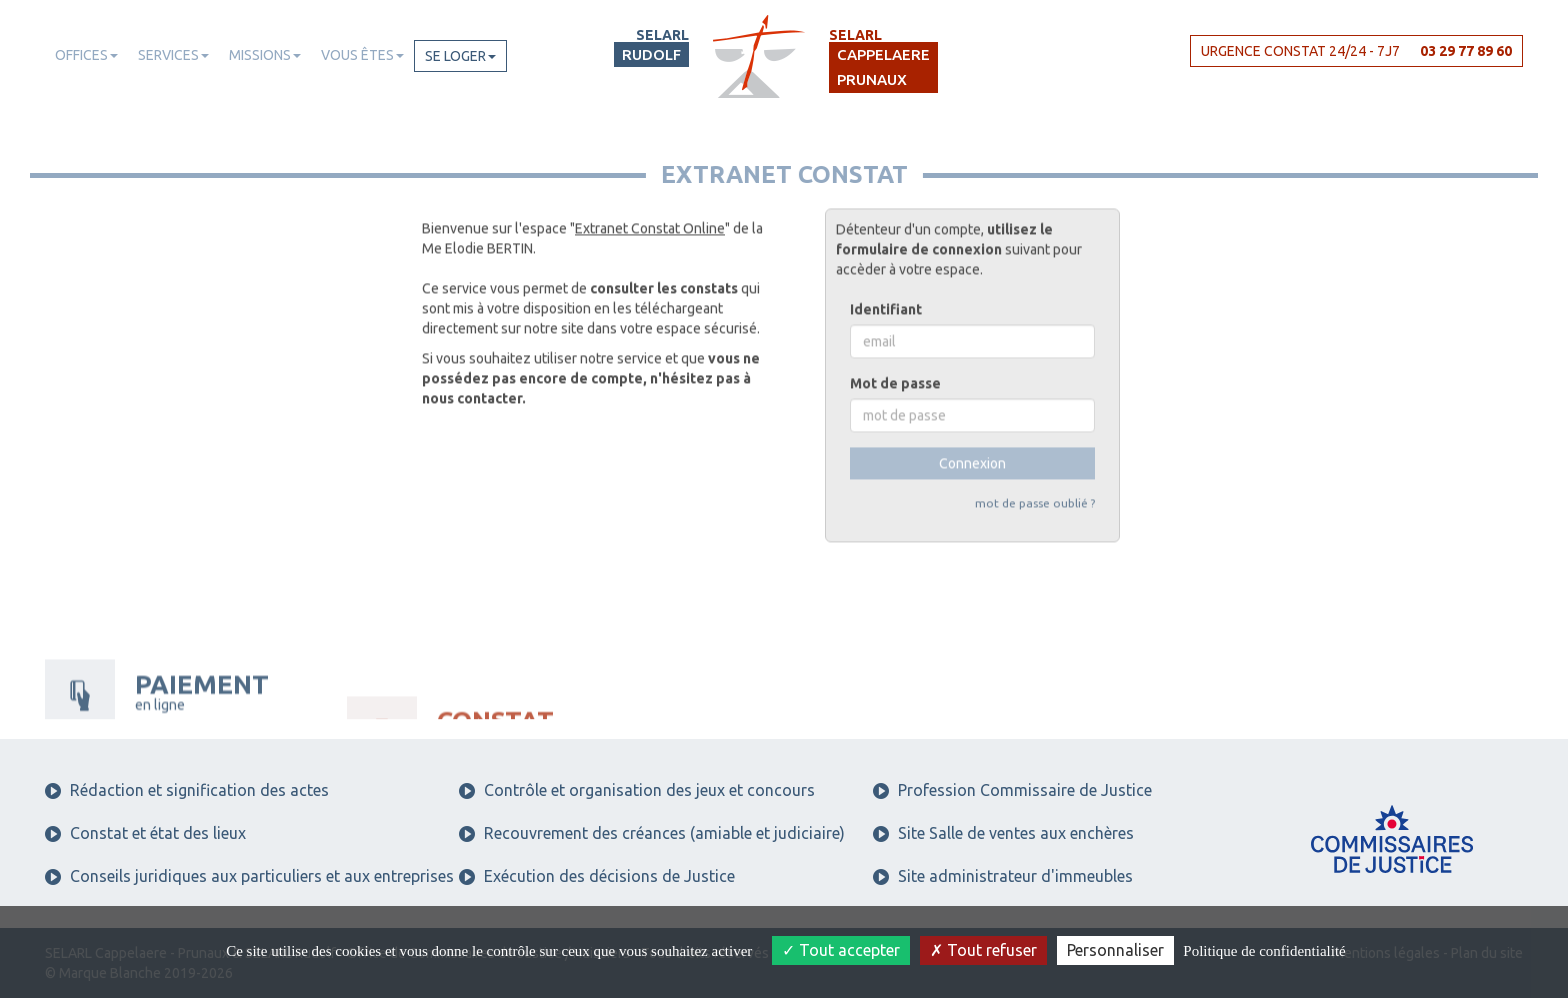 The image size is (1568, 998). I want to click on Site Salle de ventes aux enchères, so click(1003, 833).